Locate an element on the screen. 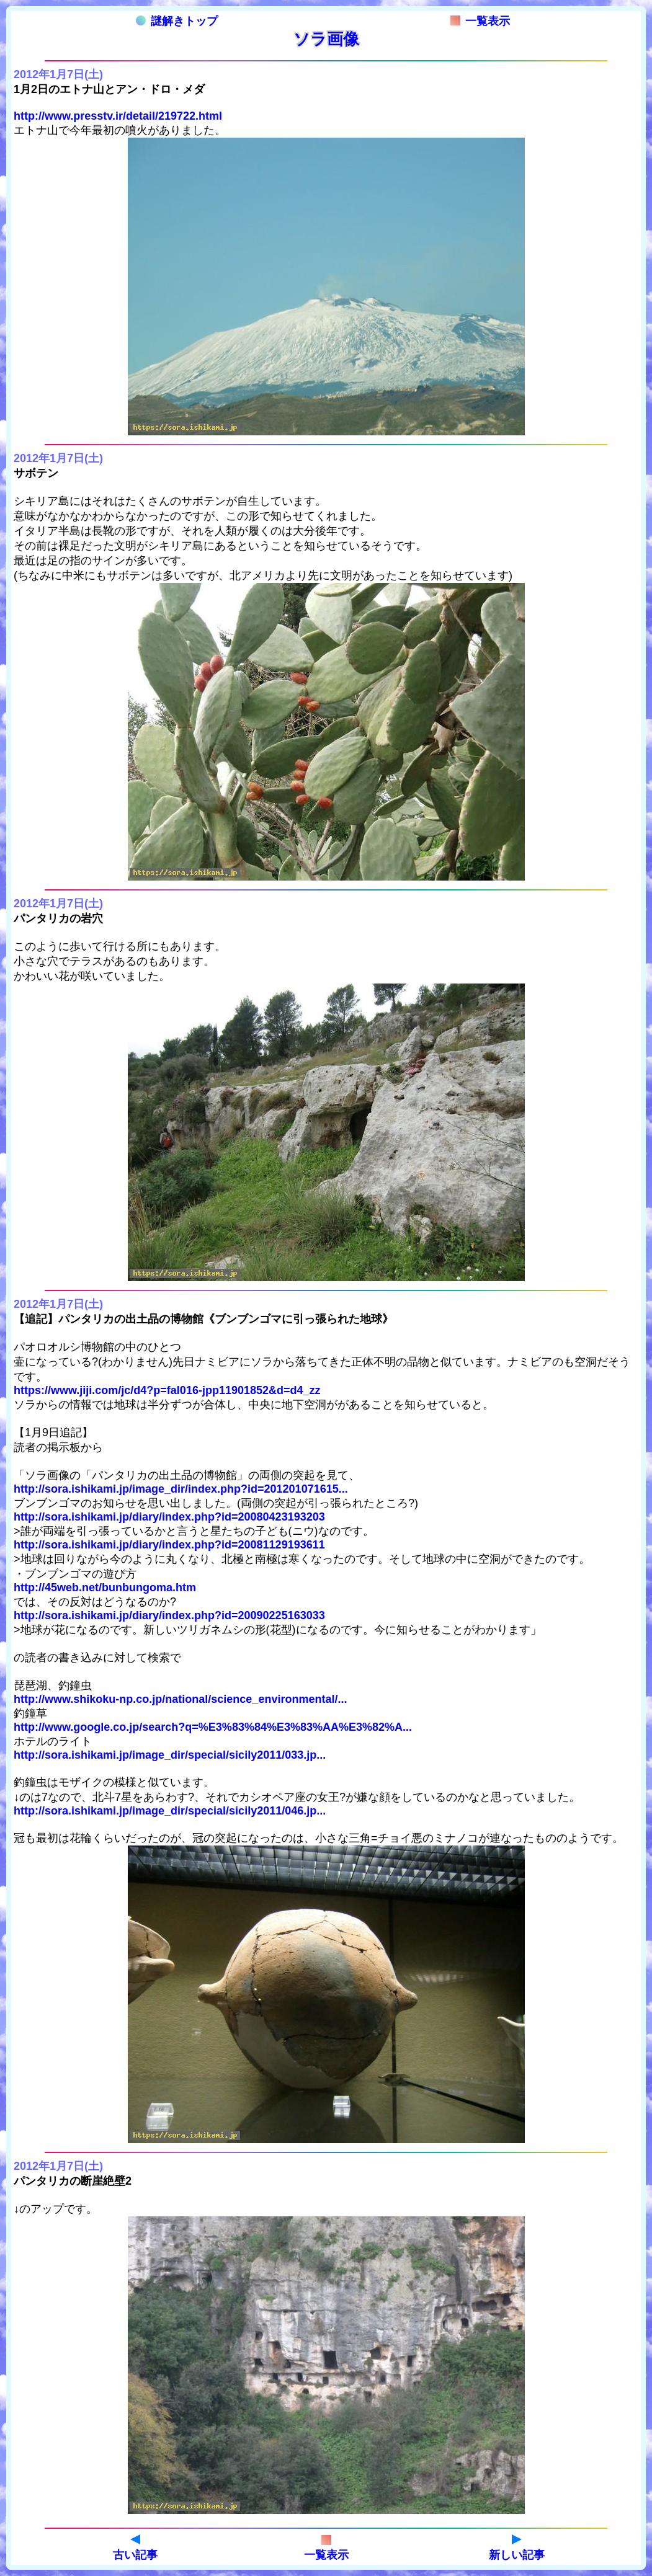 This screenshot has width=652, height=2576. http://45web.net/bunbungoma.htm is located at coordinates (105, 1587).